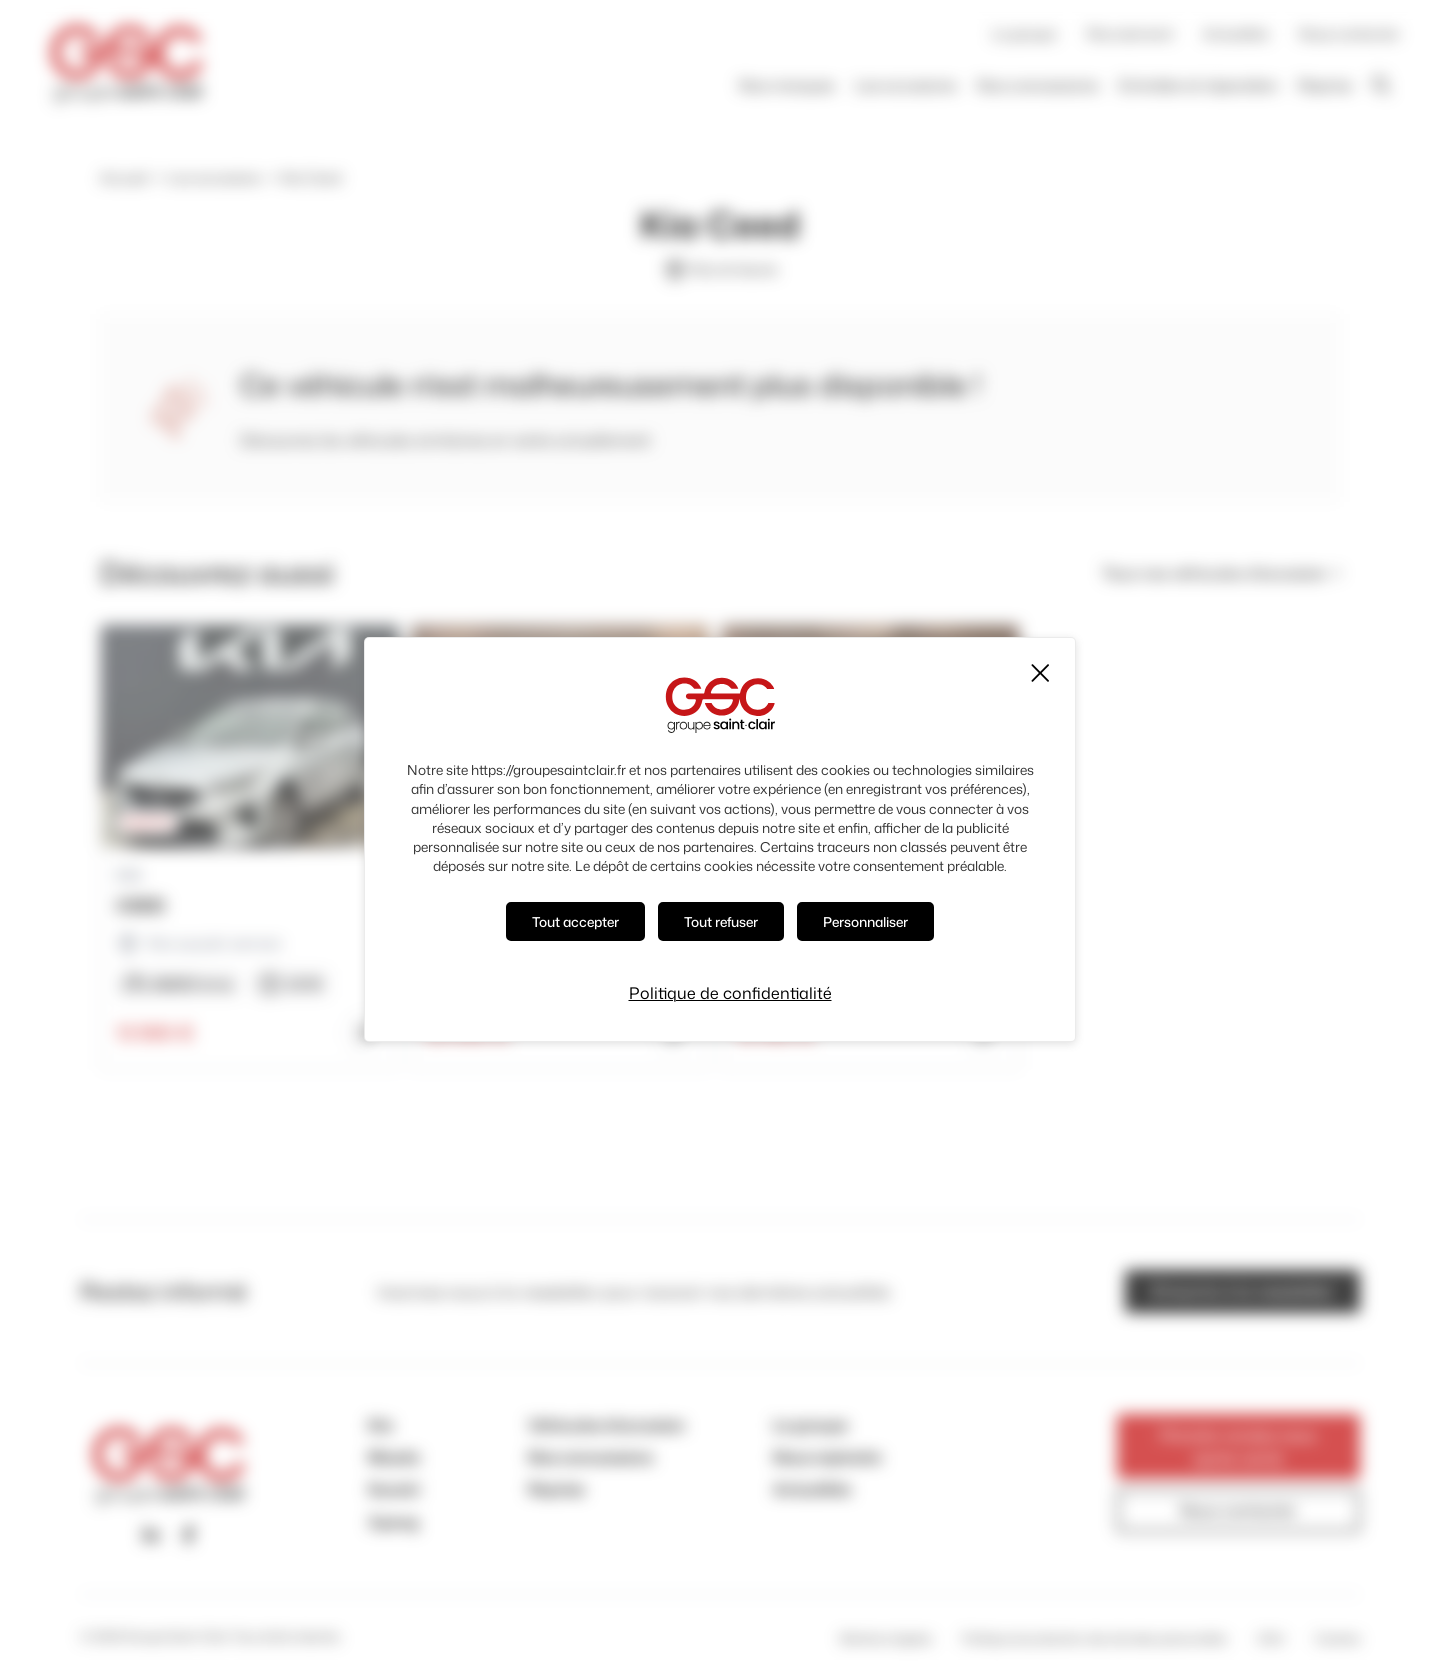 This screenshot has width=1440, height=1679. What do you see at coordinates (730, 993) in the screenshot?
I see `Politique de confidentialité [link]` at bounding box center [730, 993].